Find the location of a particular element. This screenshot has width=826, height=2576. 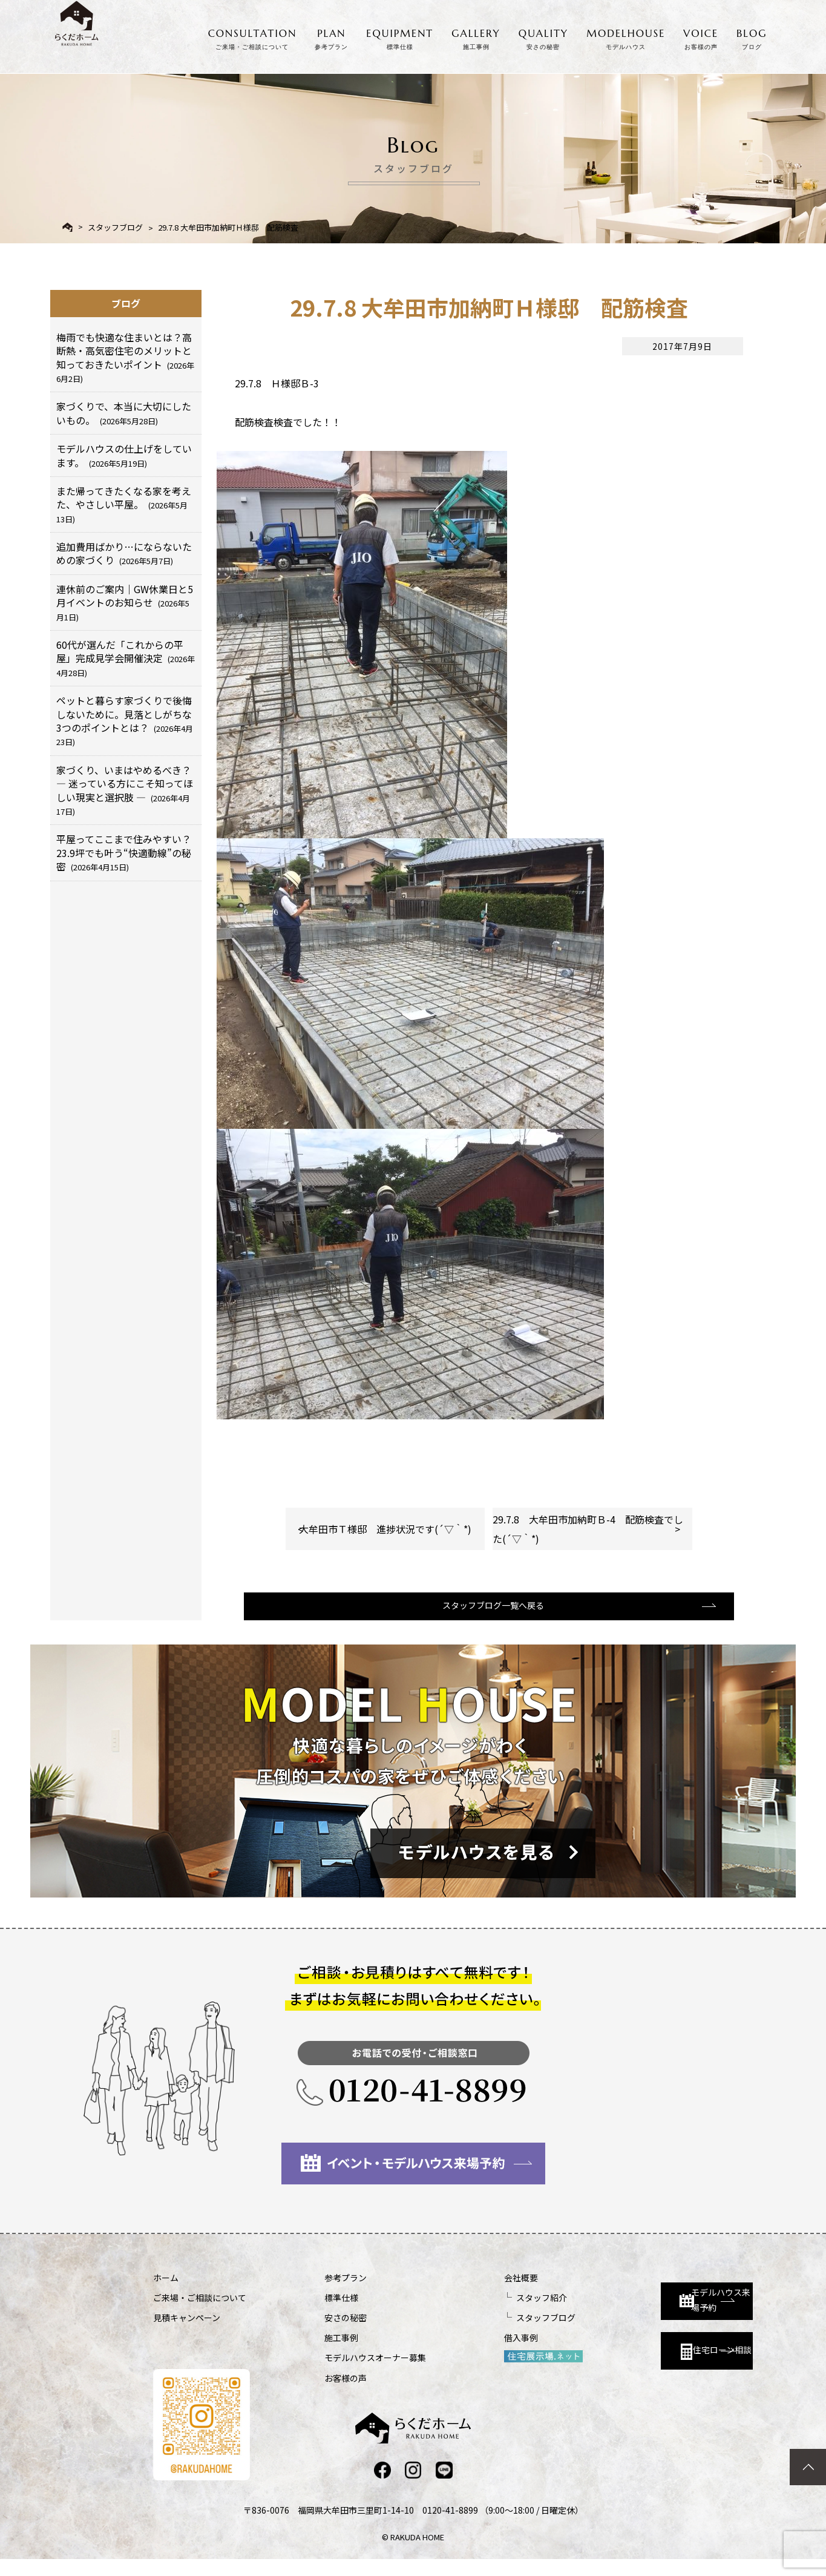

家づくりで、本当に大切にしたいもの。 is located at coordinates (123, 413).